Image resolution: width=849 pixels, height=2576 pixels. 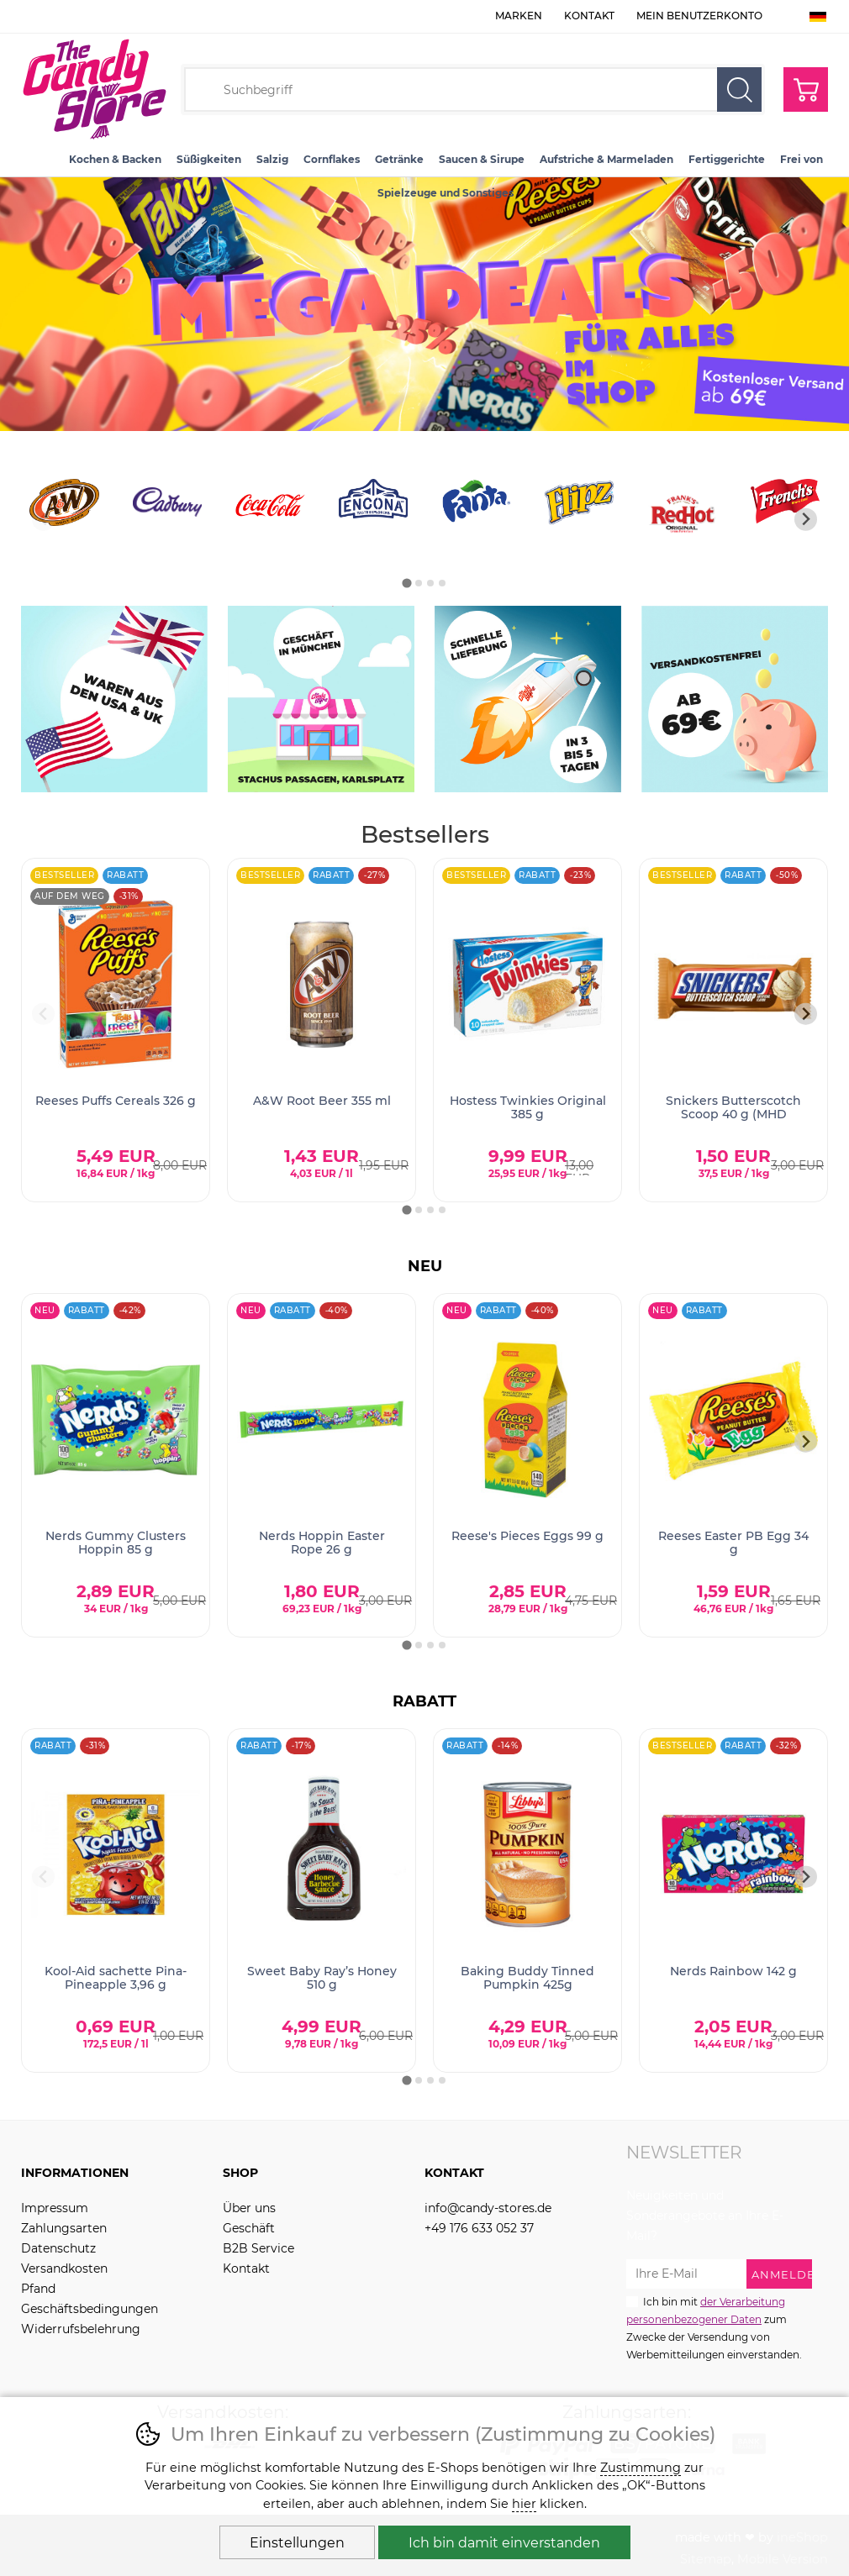 I want to click on Saucen & Sirupe, so click(x=482, y=159).